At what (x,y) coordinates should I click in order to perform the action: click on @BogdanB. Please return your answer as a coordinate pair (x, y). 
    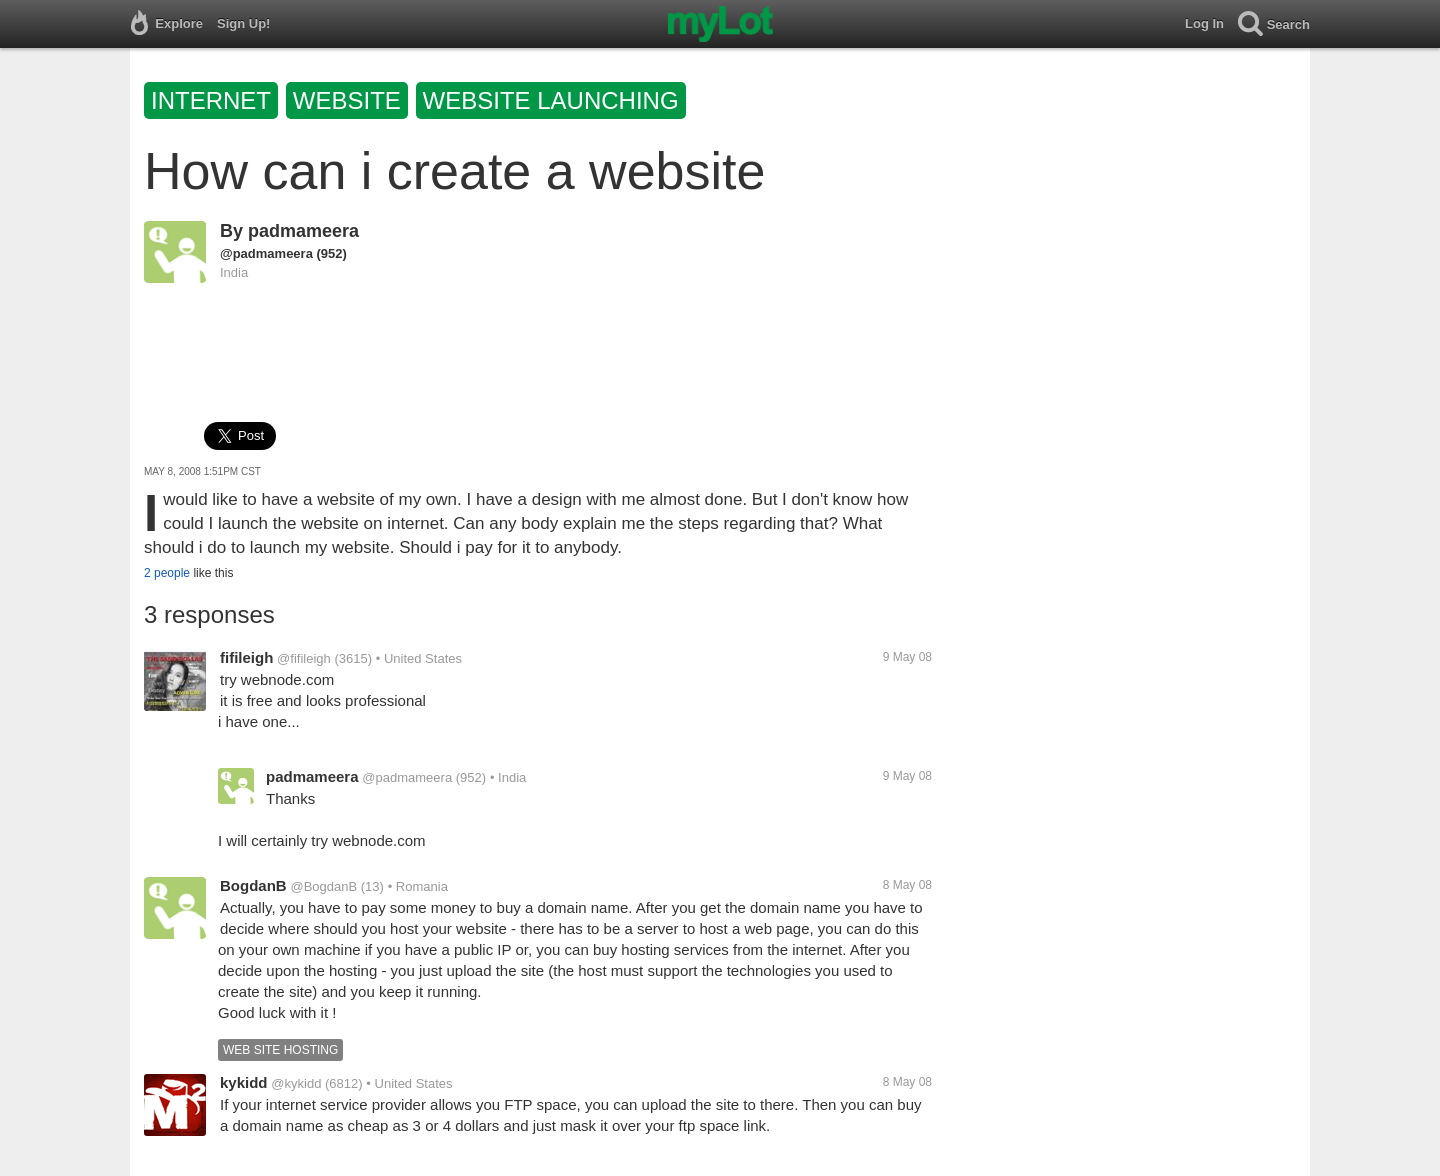
    Looking at the image, I should click on (323, 886).